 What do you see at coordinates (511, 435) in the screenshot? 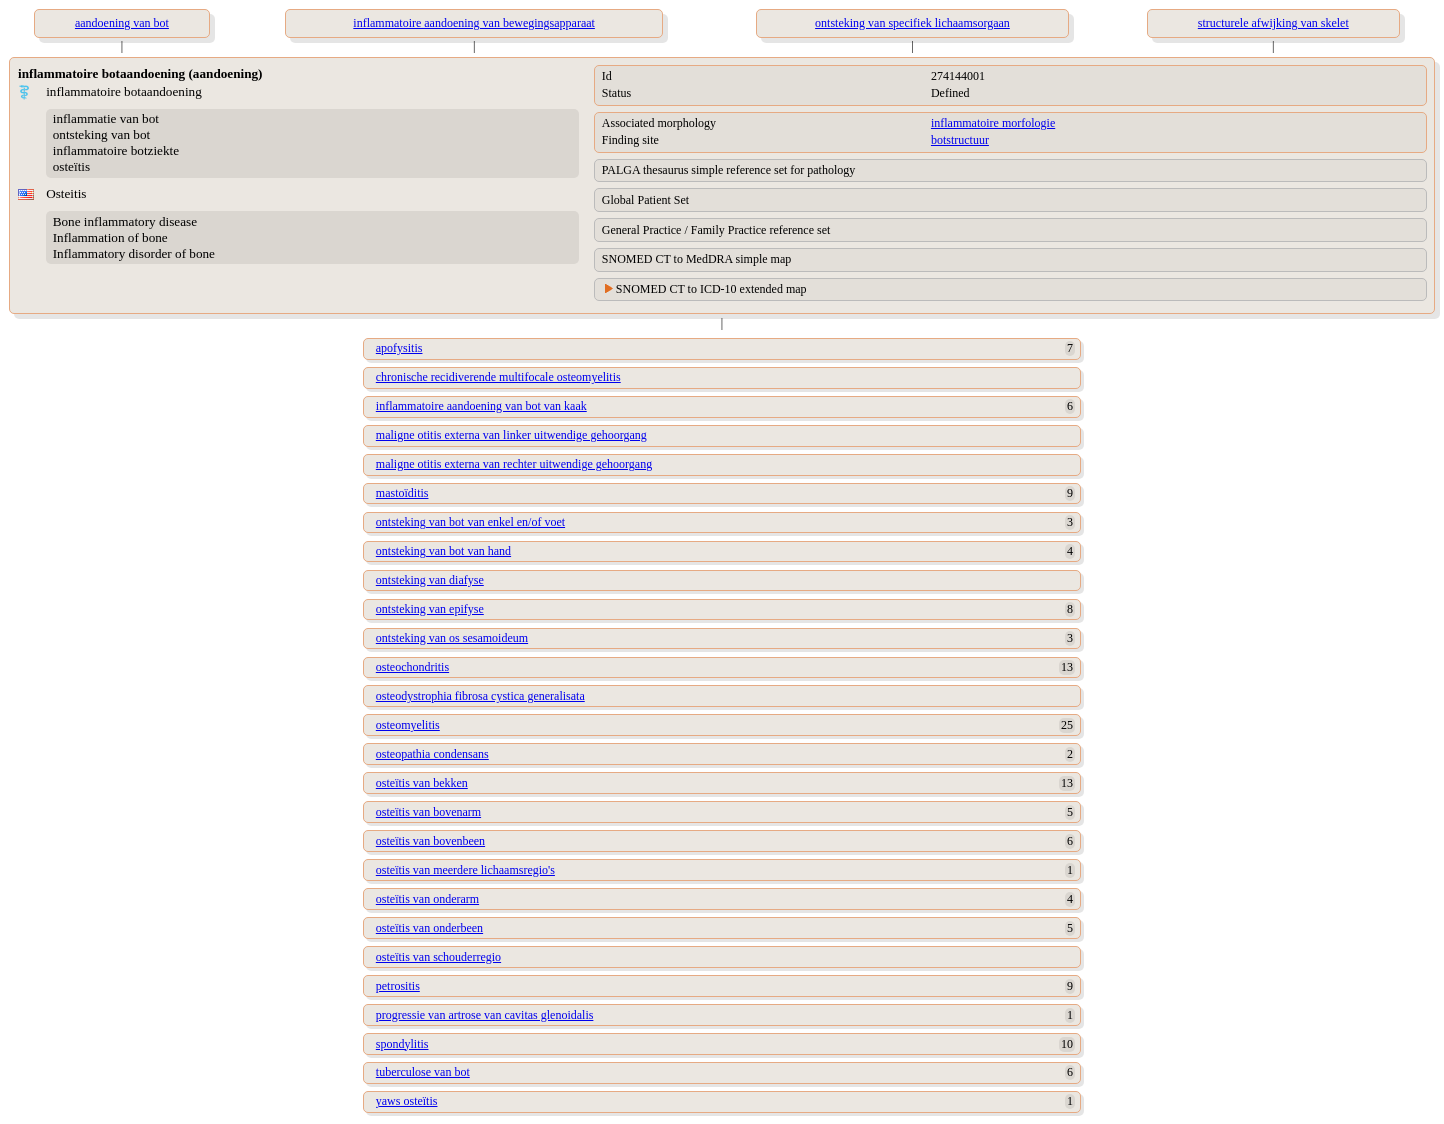
I see `maligne otitis externa van linker uitwendige gehoorgang` at bounding box center [511, 435].